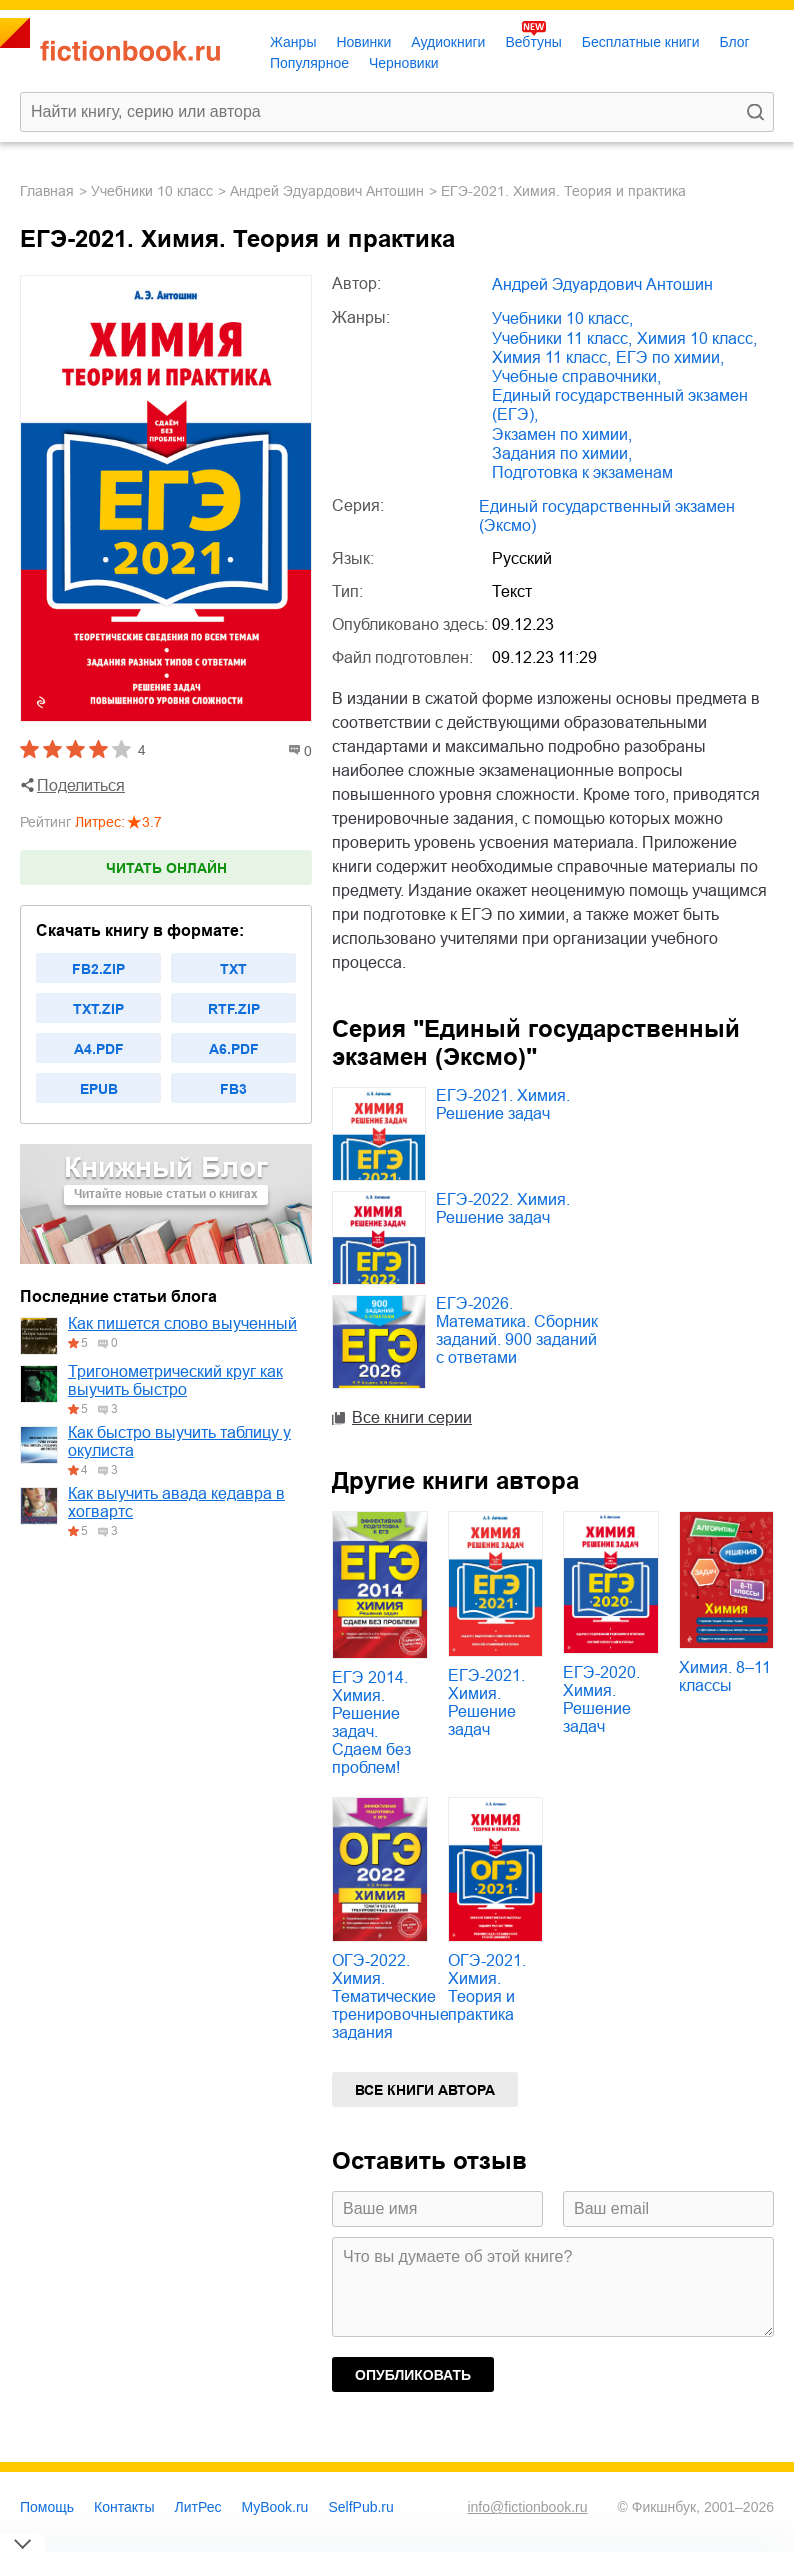 The width and height of the screenshot is (794, 2554). Describe the element at coordinates (233, 969) in the screenshot. I see `txt` at that location.